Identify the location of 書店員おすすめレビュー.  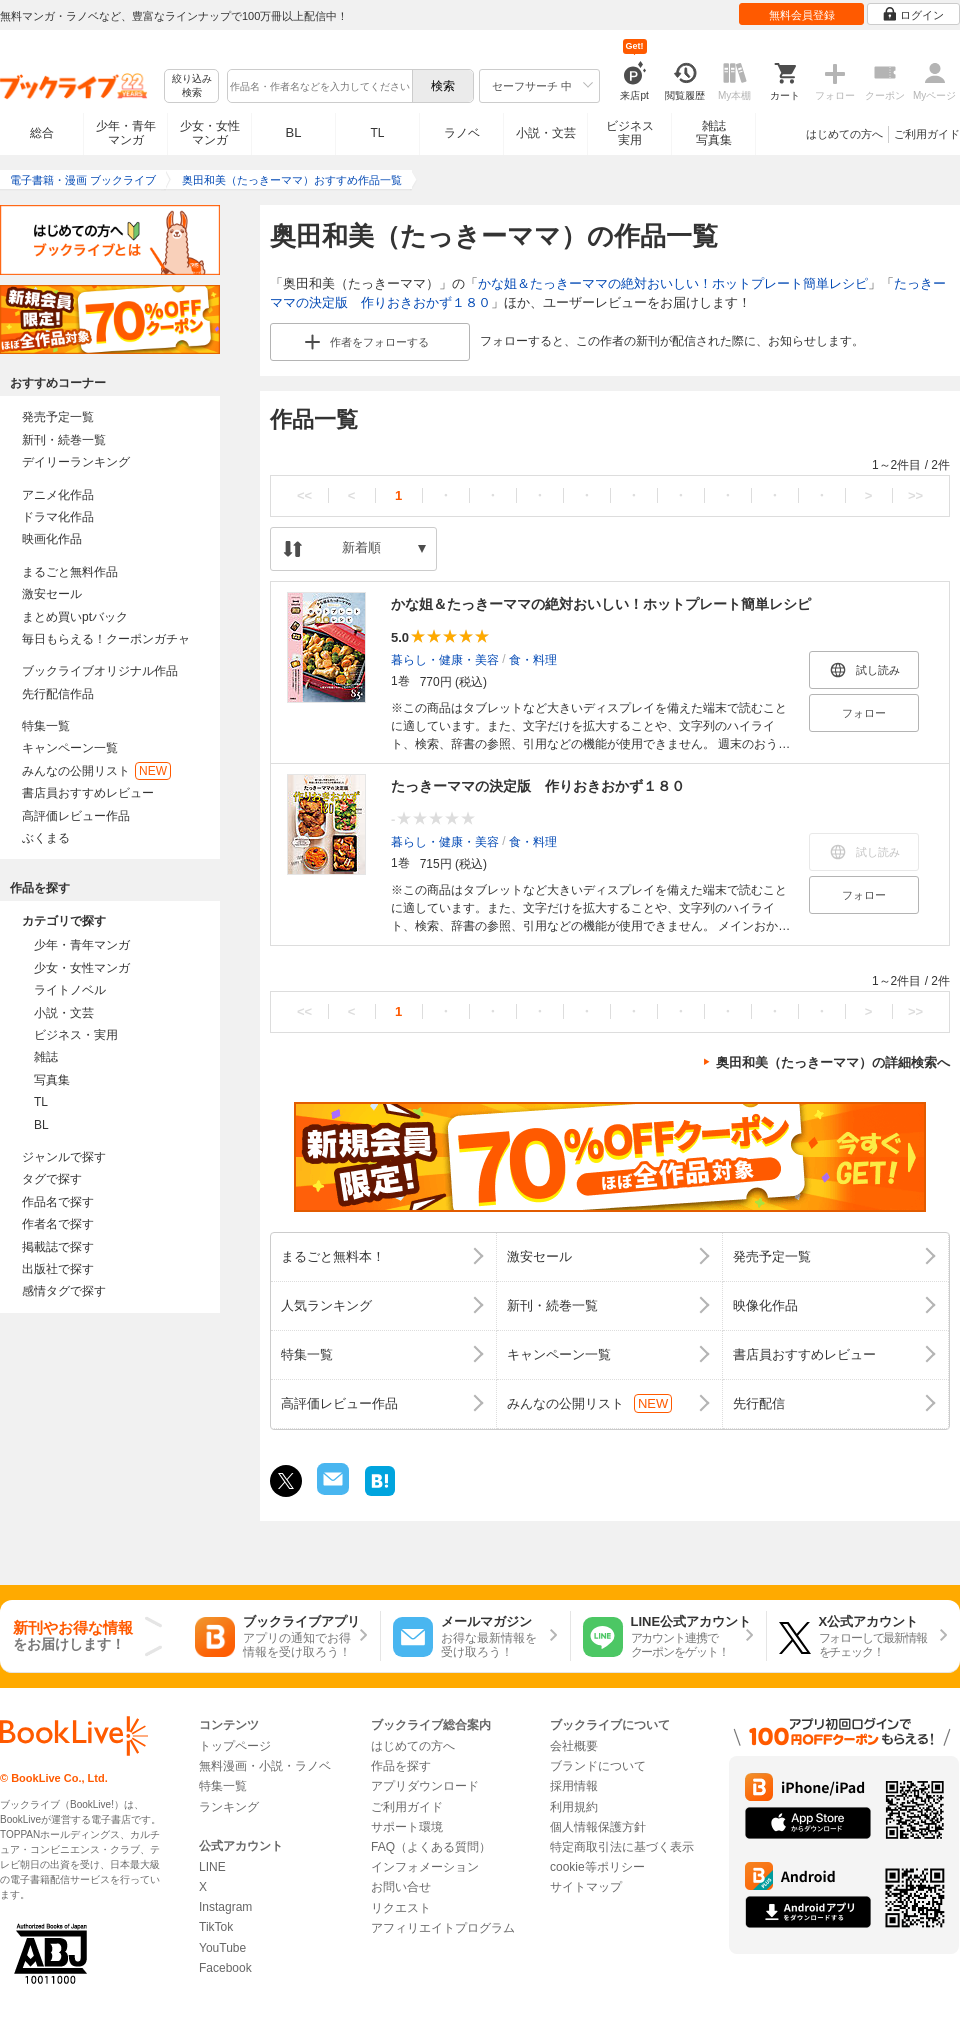
(88, 793).